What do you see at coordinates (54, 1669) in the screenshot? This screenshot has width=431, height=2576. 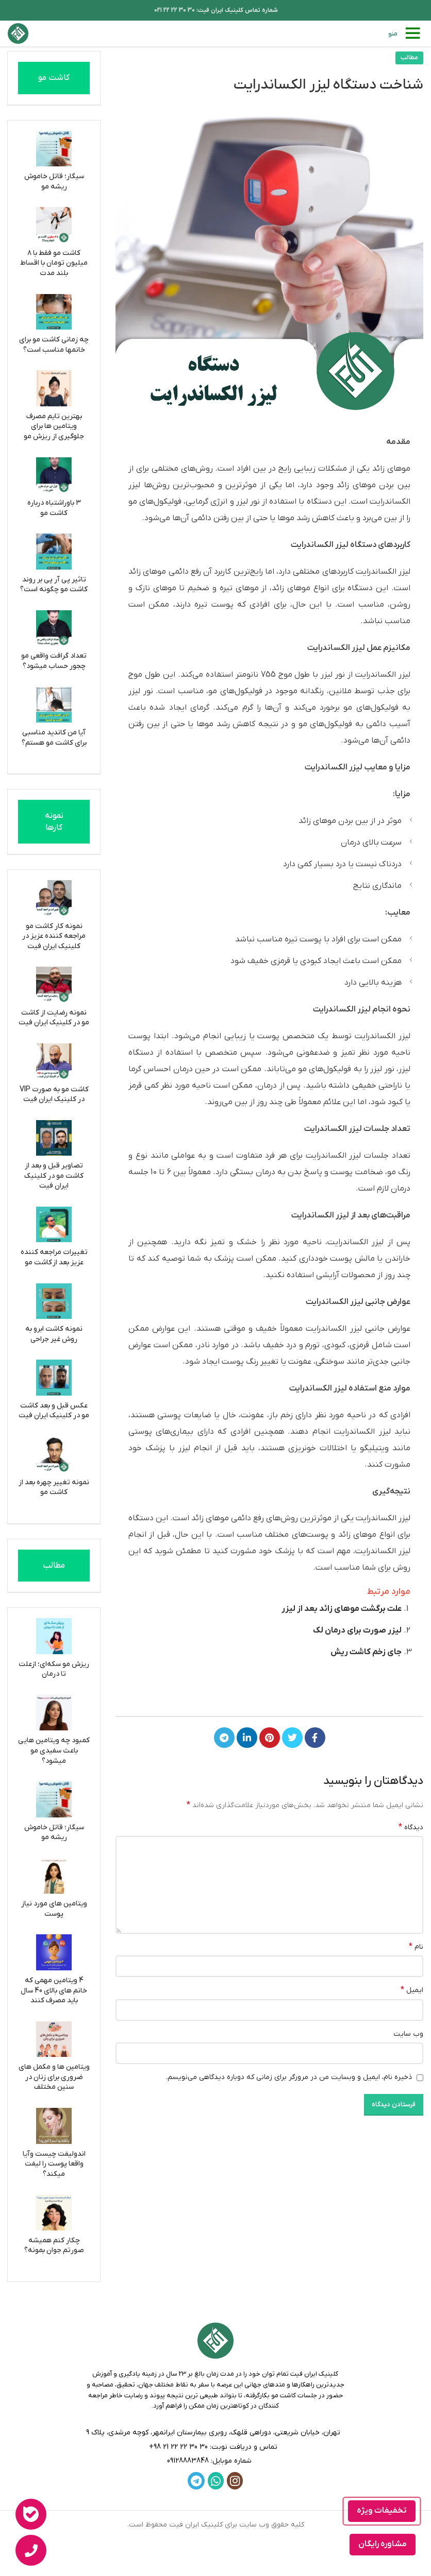 I see `ریزش مو سکه‌ای؛ ازعلت تا درمان` at bounding box center [54, 1669].